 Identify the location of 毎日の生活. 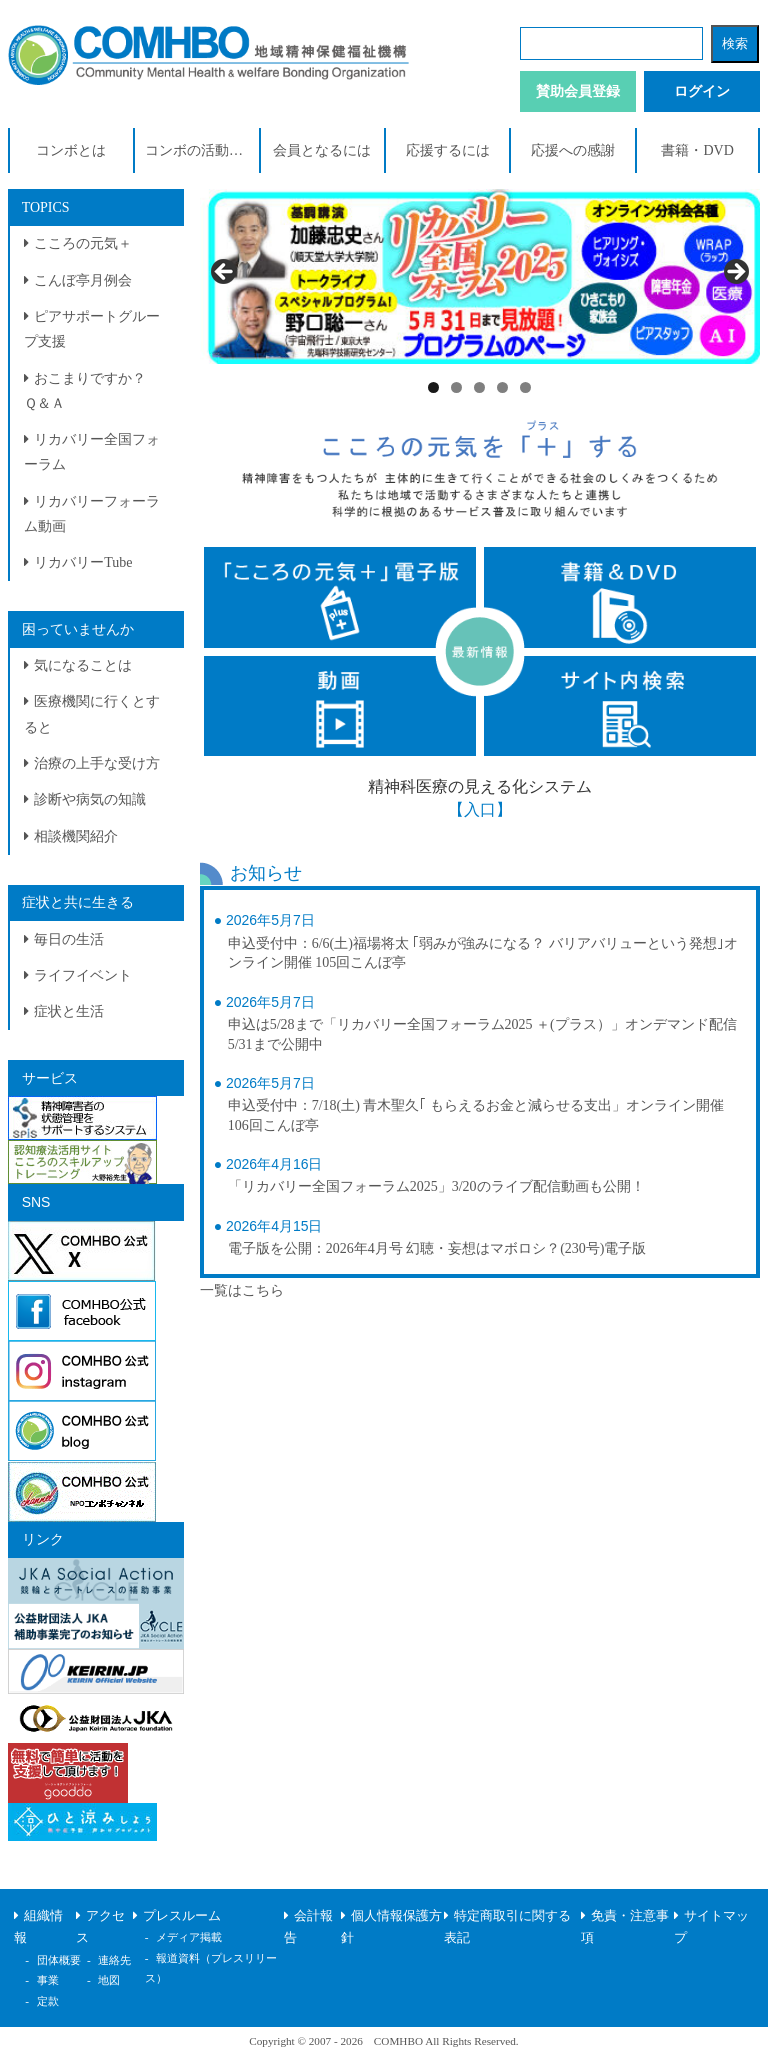
(69, 939).